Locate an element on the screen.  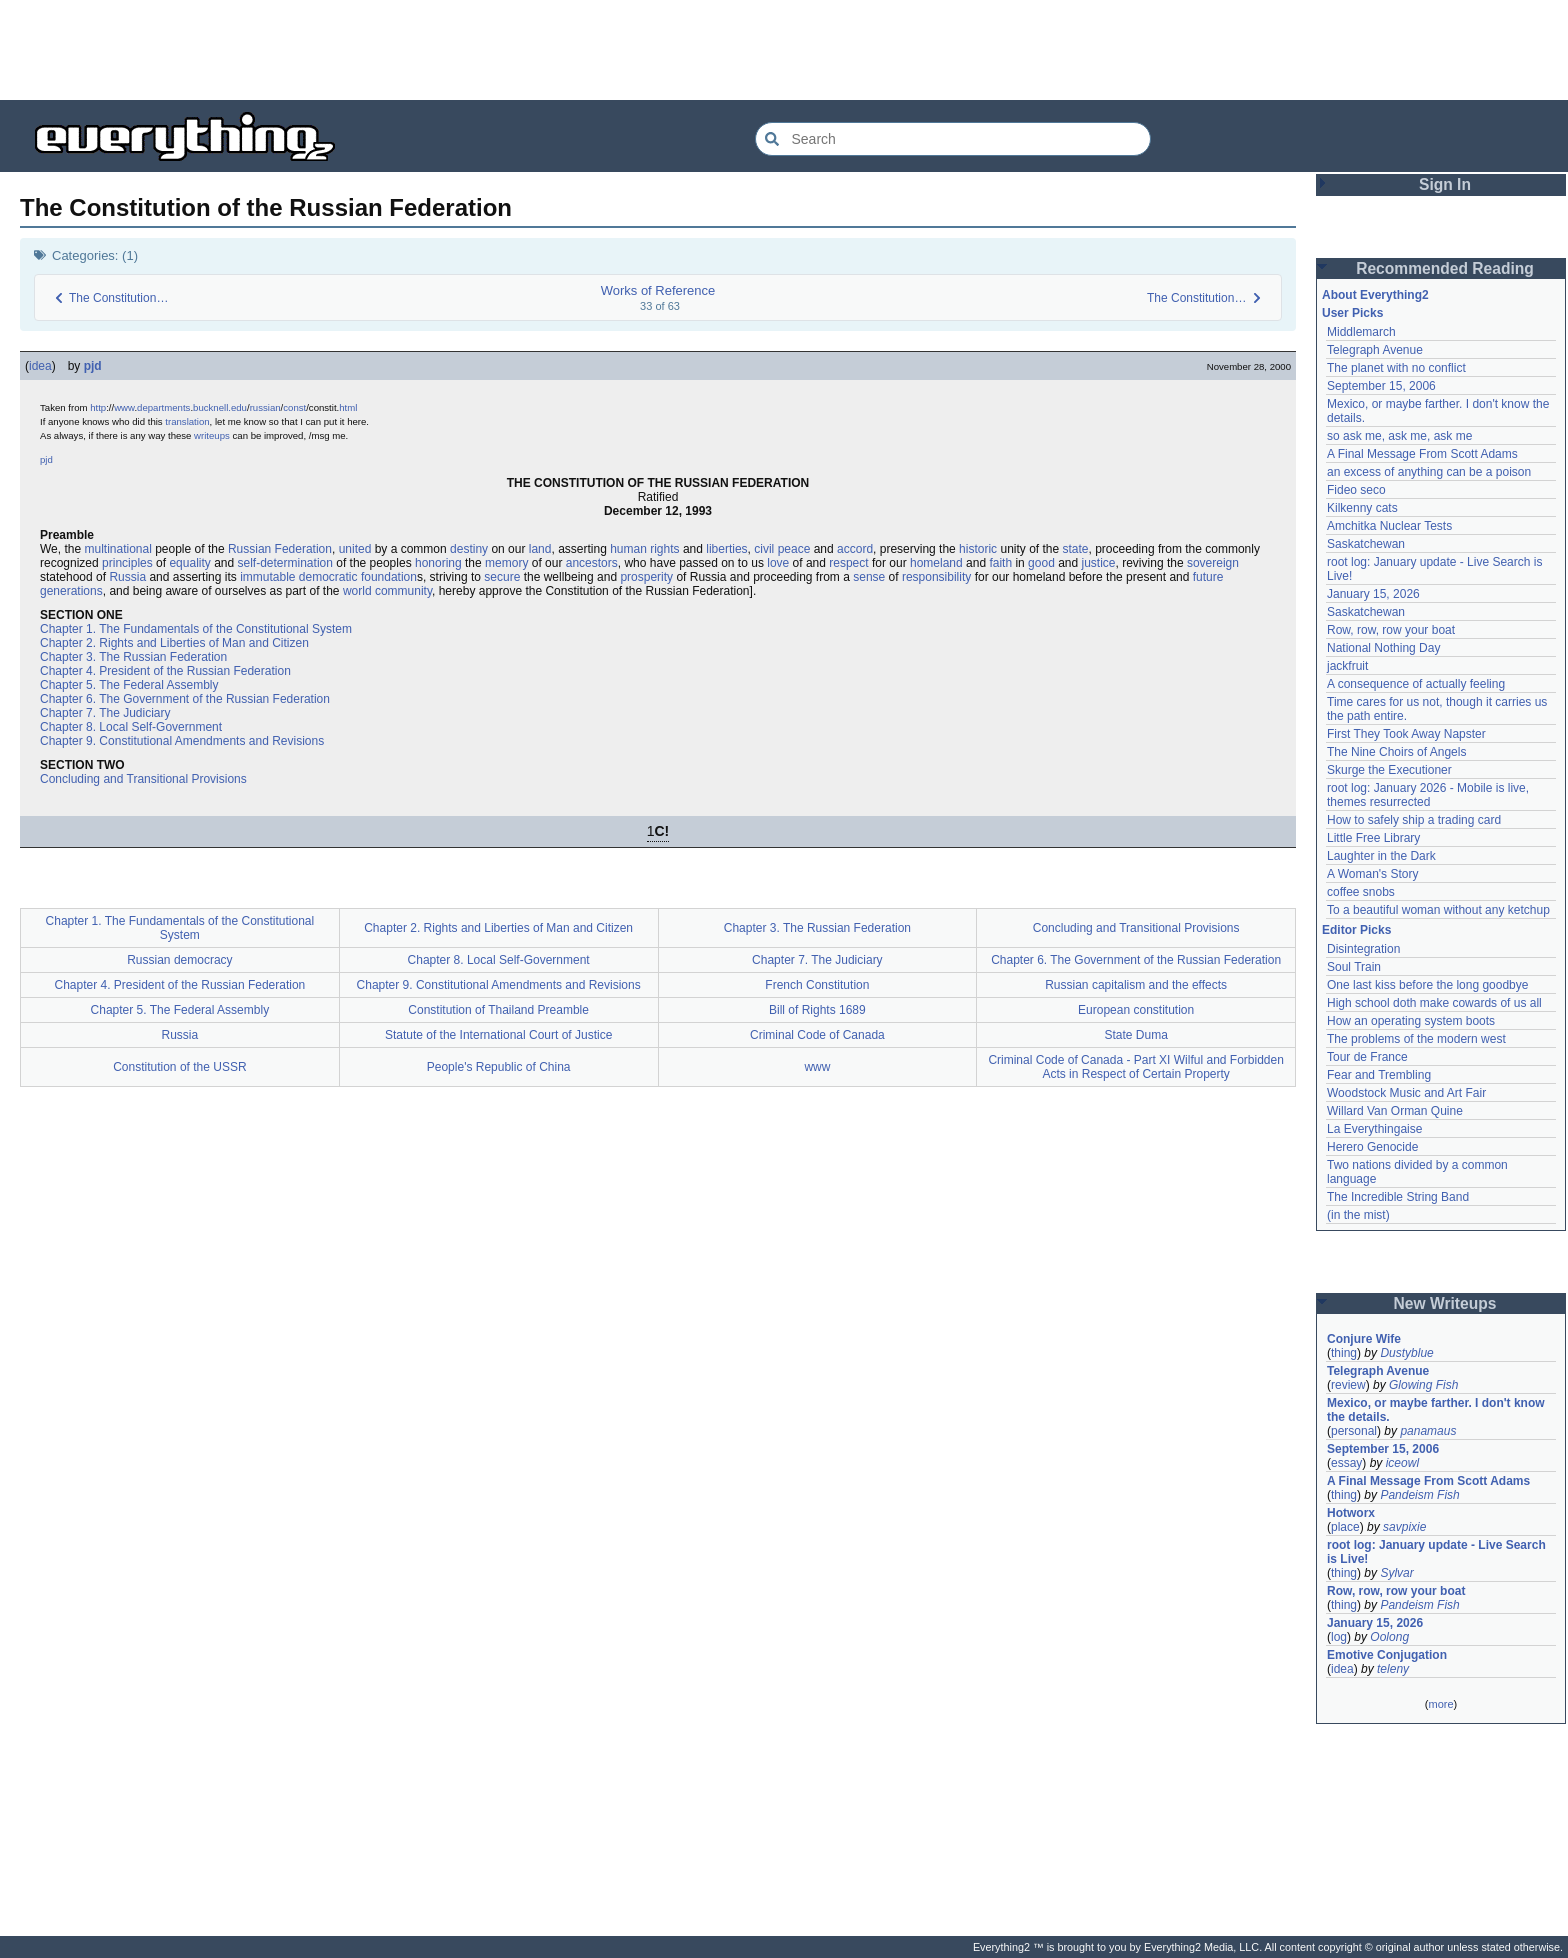
responsibility is located at coordinates (936, 577).